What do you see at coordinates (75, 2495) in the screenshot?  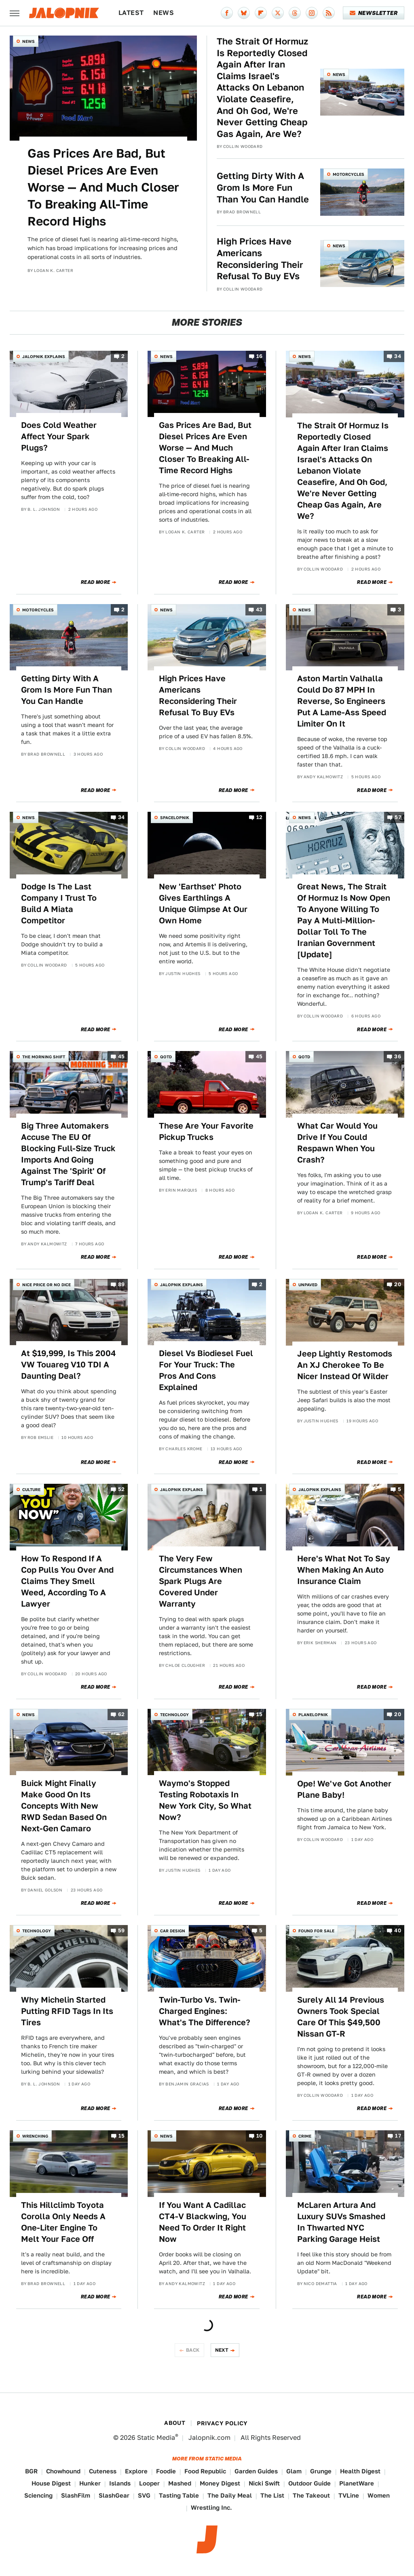 I see `SlashFilm` at bounding box center [75, 2495].